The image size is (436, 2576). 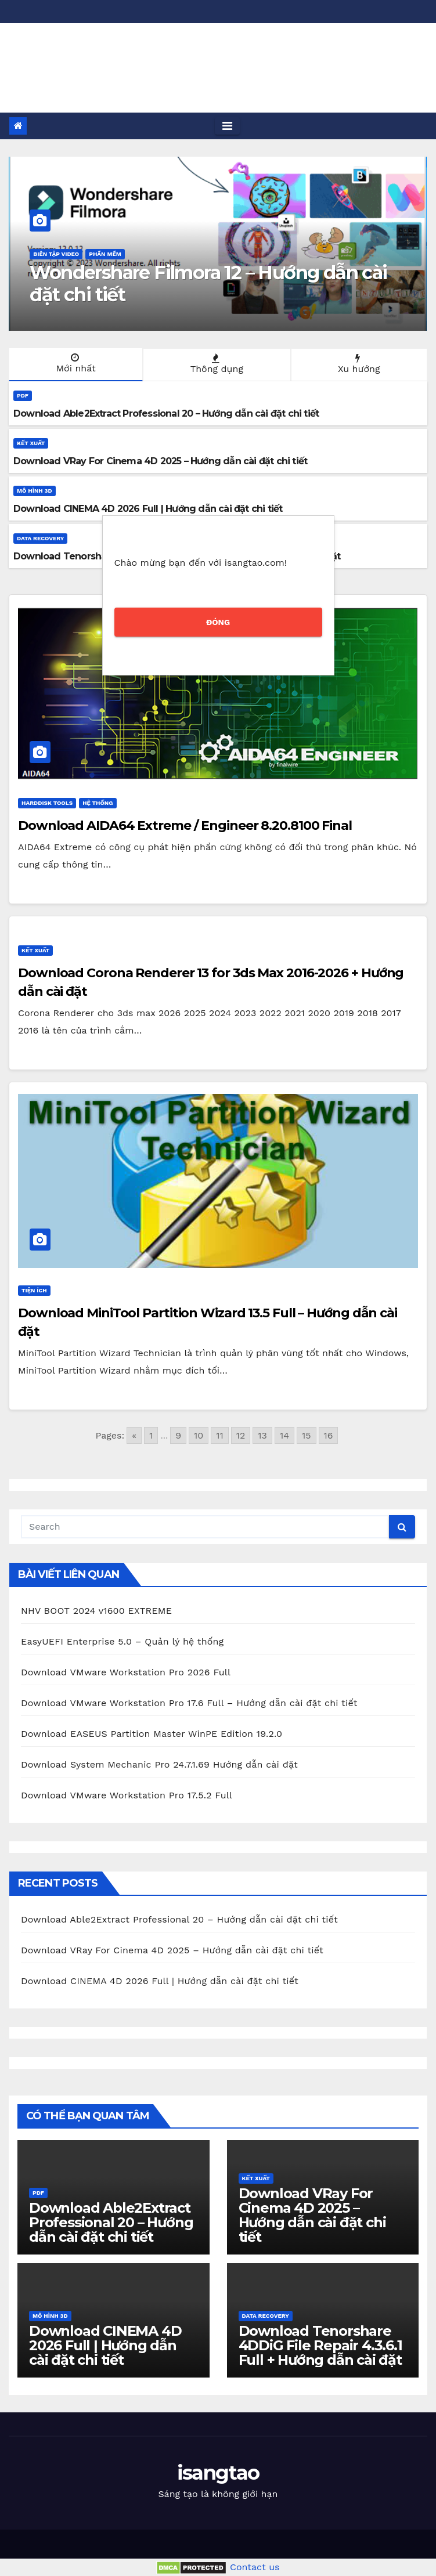 What do you see at coordinates (241, 1435) in the screenshot?
I see `12 [Go to page 12]` at bounding box center [241, 1435].